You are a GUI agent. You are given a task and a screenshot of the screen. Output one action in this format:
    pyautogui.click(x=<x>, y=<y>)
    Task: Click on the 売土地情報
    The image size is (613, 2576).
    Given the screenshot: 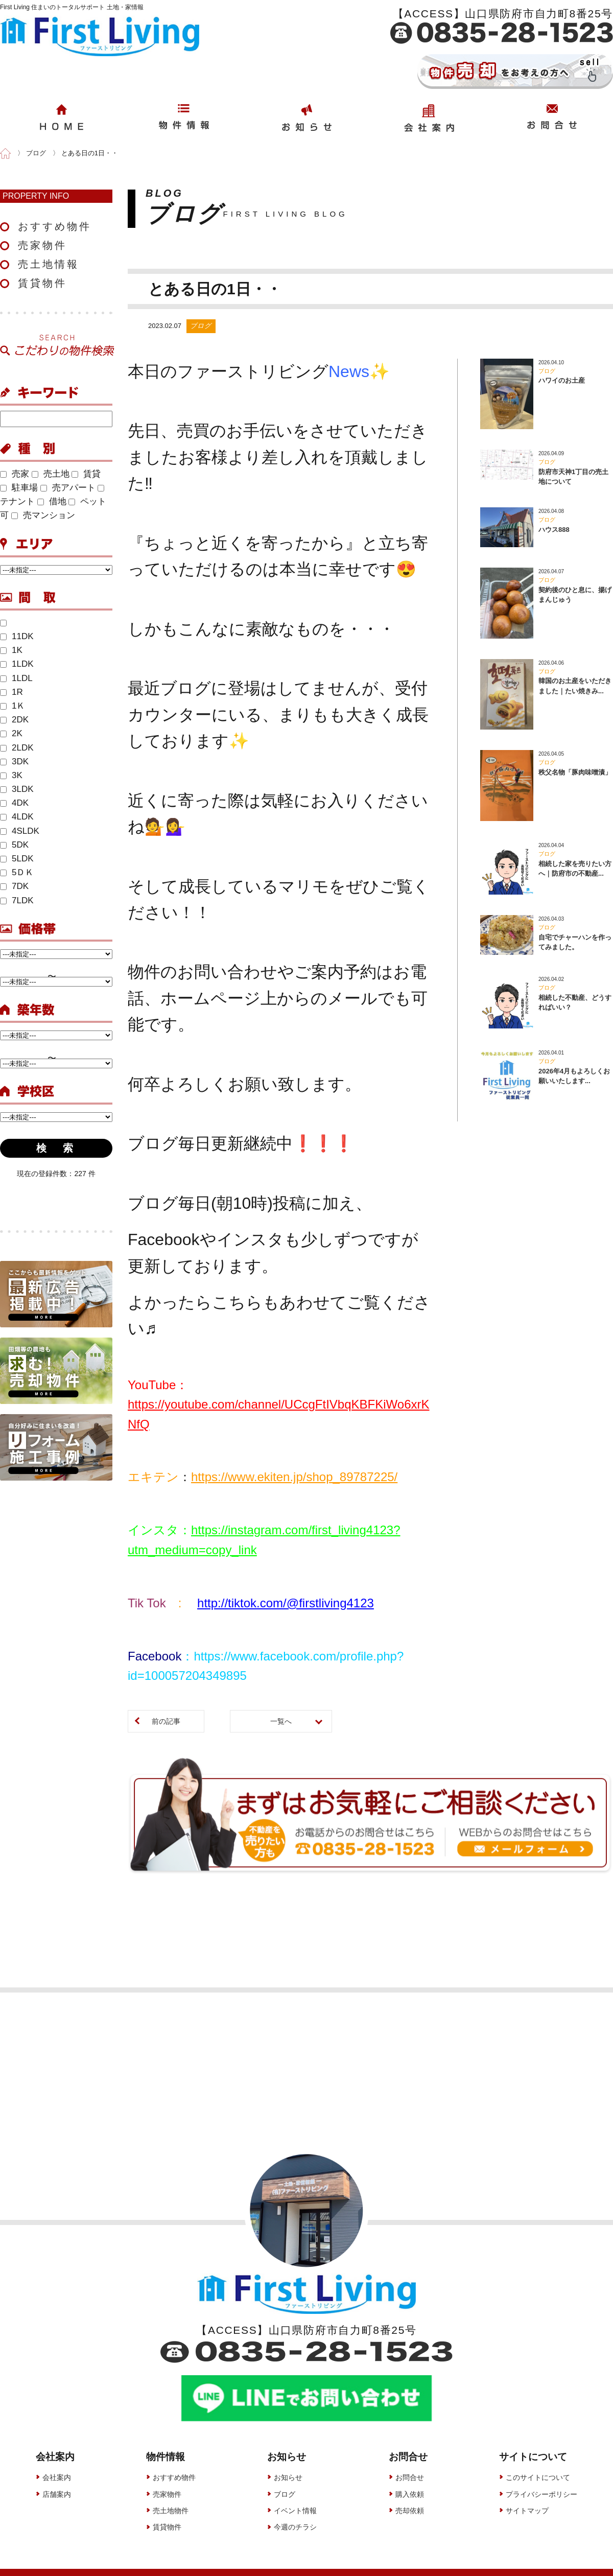 What is the action you would take?
    pyautogui.click(x=48, y=264)
    